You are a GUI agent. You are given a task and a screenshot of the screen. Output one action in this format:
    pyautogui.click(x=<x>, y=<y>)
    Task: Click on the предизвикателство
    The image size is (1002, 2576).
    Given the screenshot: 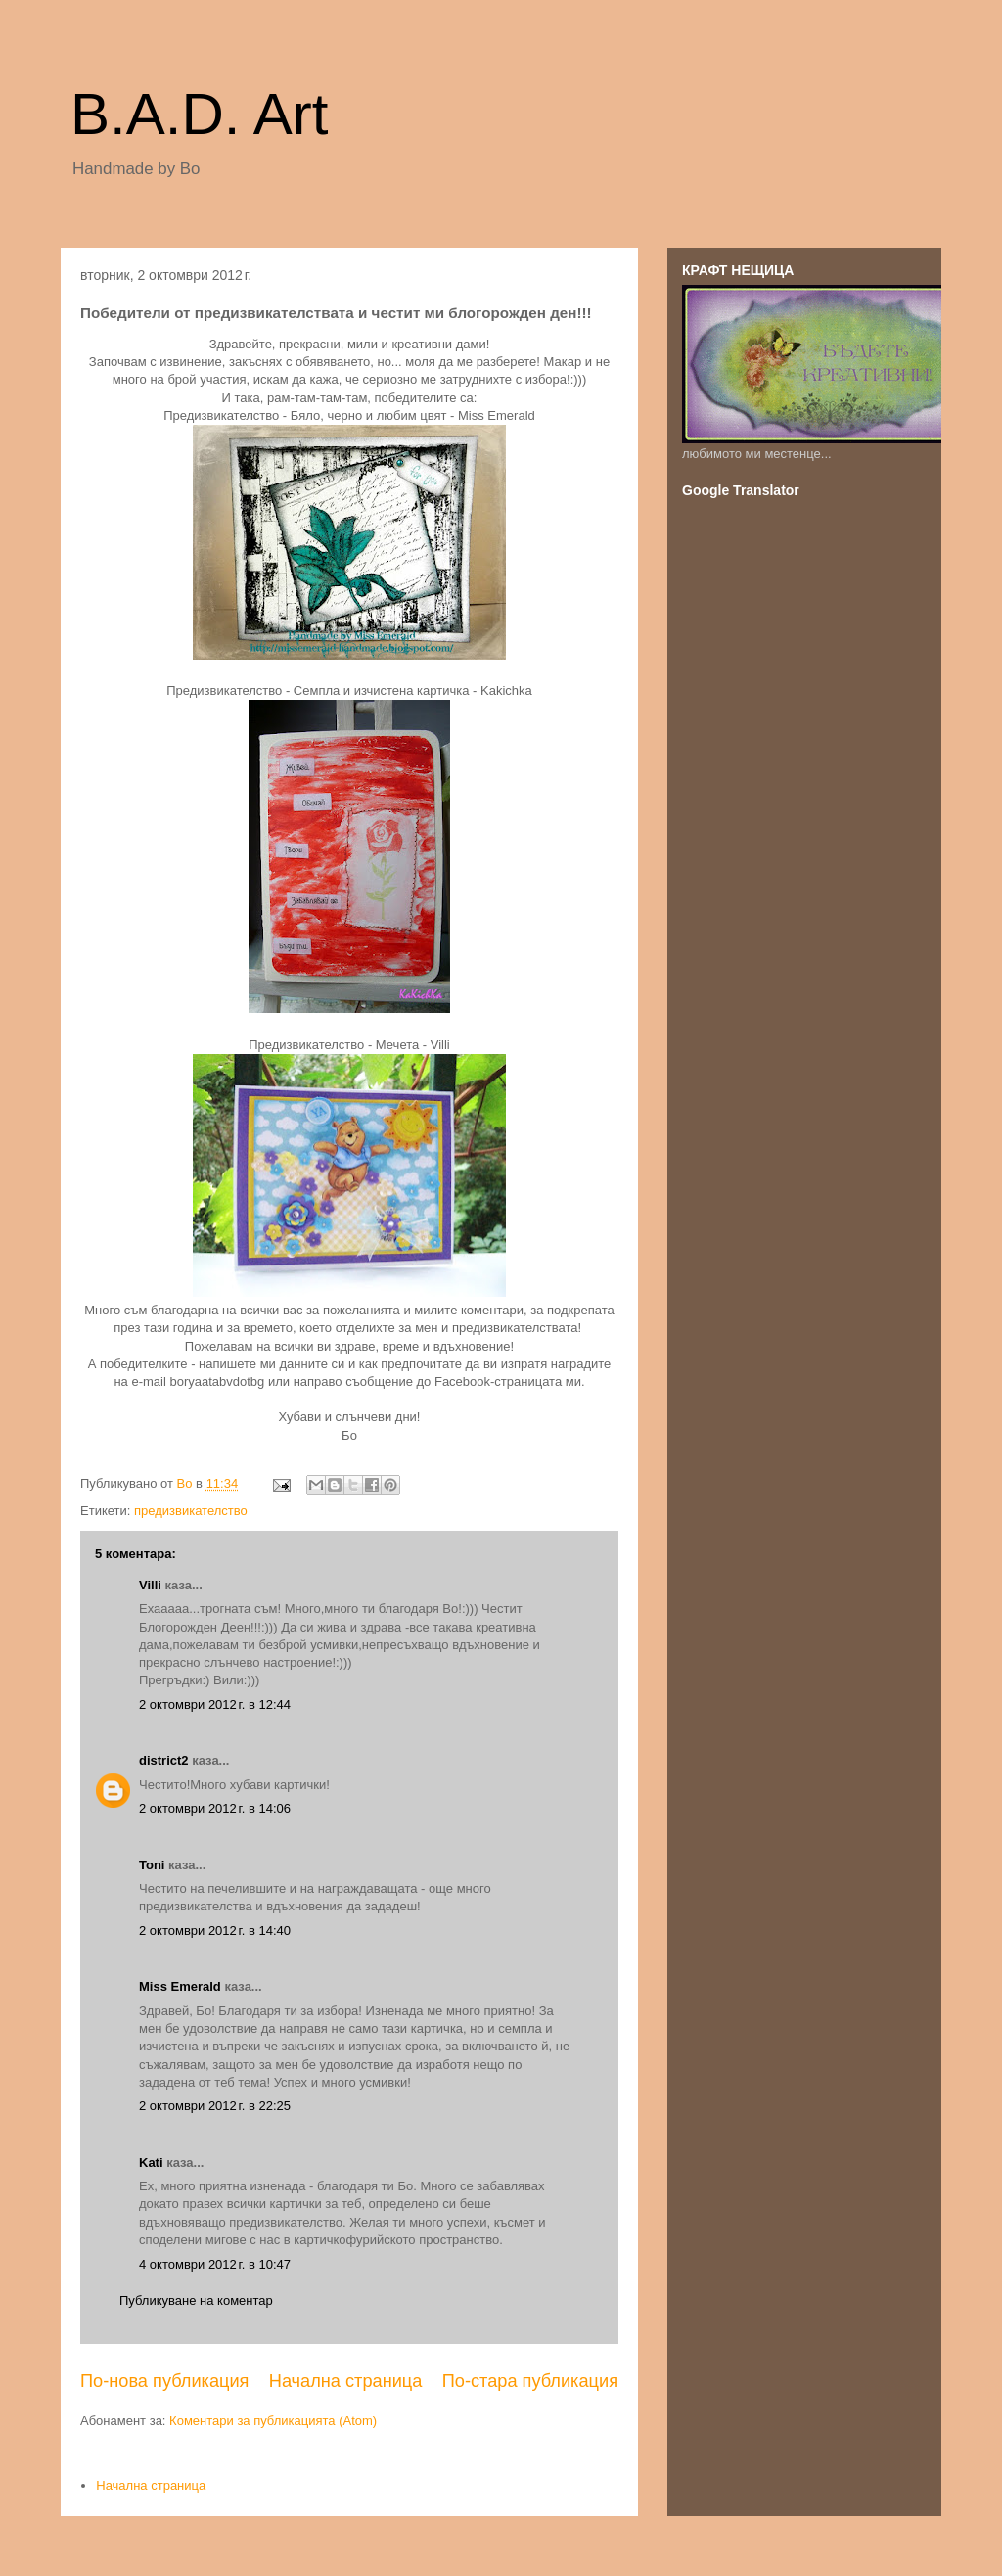 What is the action you would take?
    pyautogui.click(x=191, y=1510)
    